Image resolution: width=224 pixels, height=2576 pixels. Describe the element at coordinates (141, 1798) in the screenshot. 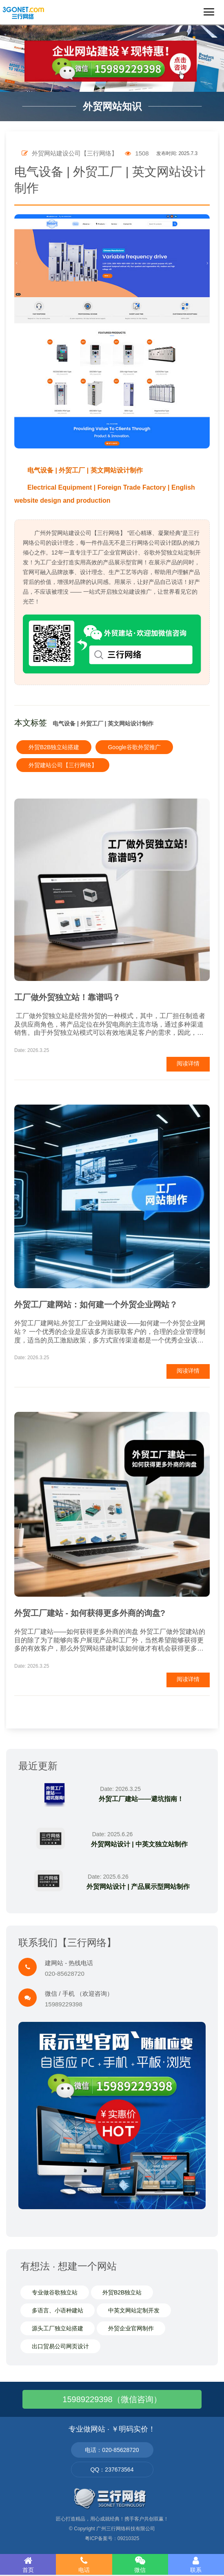

I see `外贸工厂建站——避坑指南！` at that location.